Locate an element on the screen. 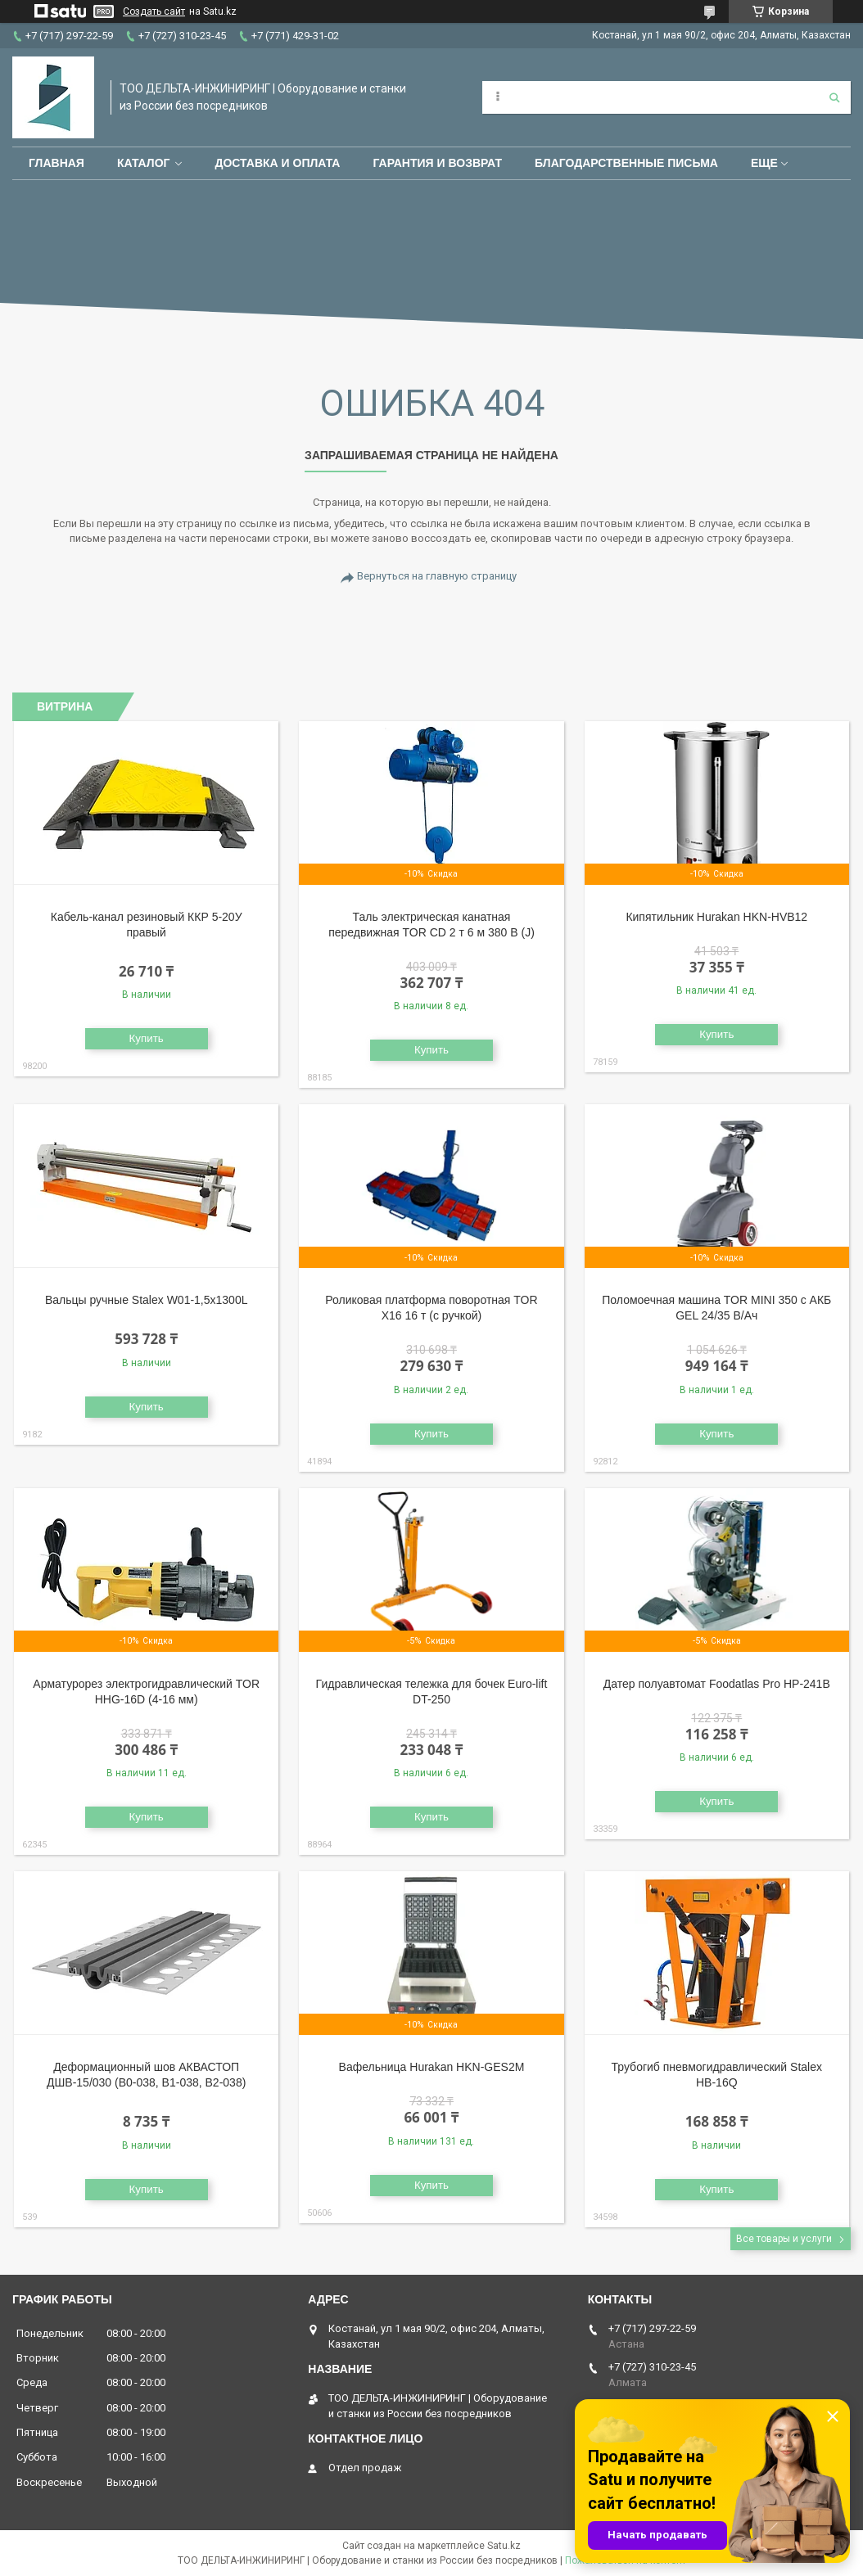 The image size is (863, 2576). Благодарственные письма is located at coordinates (626, 162).